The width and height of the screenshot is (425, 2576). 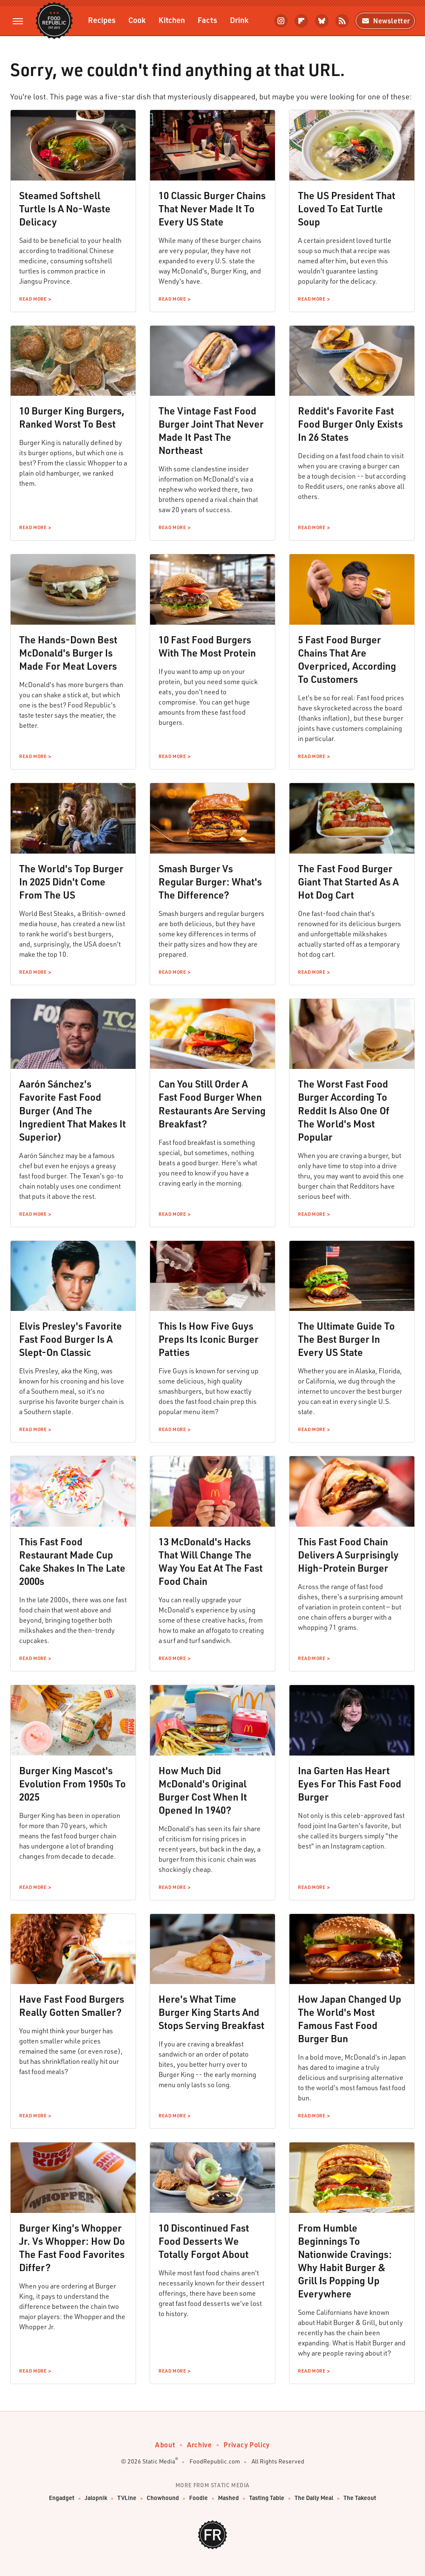 I want to click on The World's Top Burger In 2025 Didn't Come From The US, so click(x=71, y=881).